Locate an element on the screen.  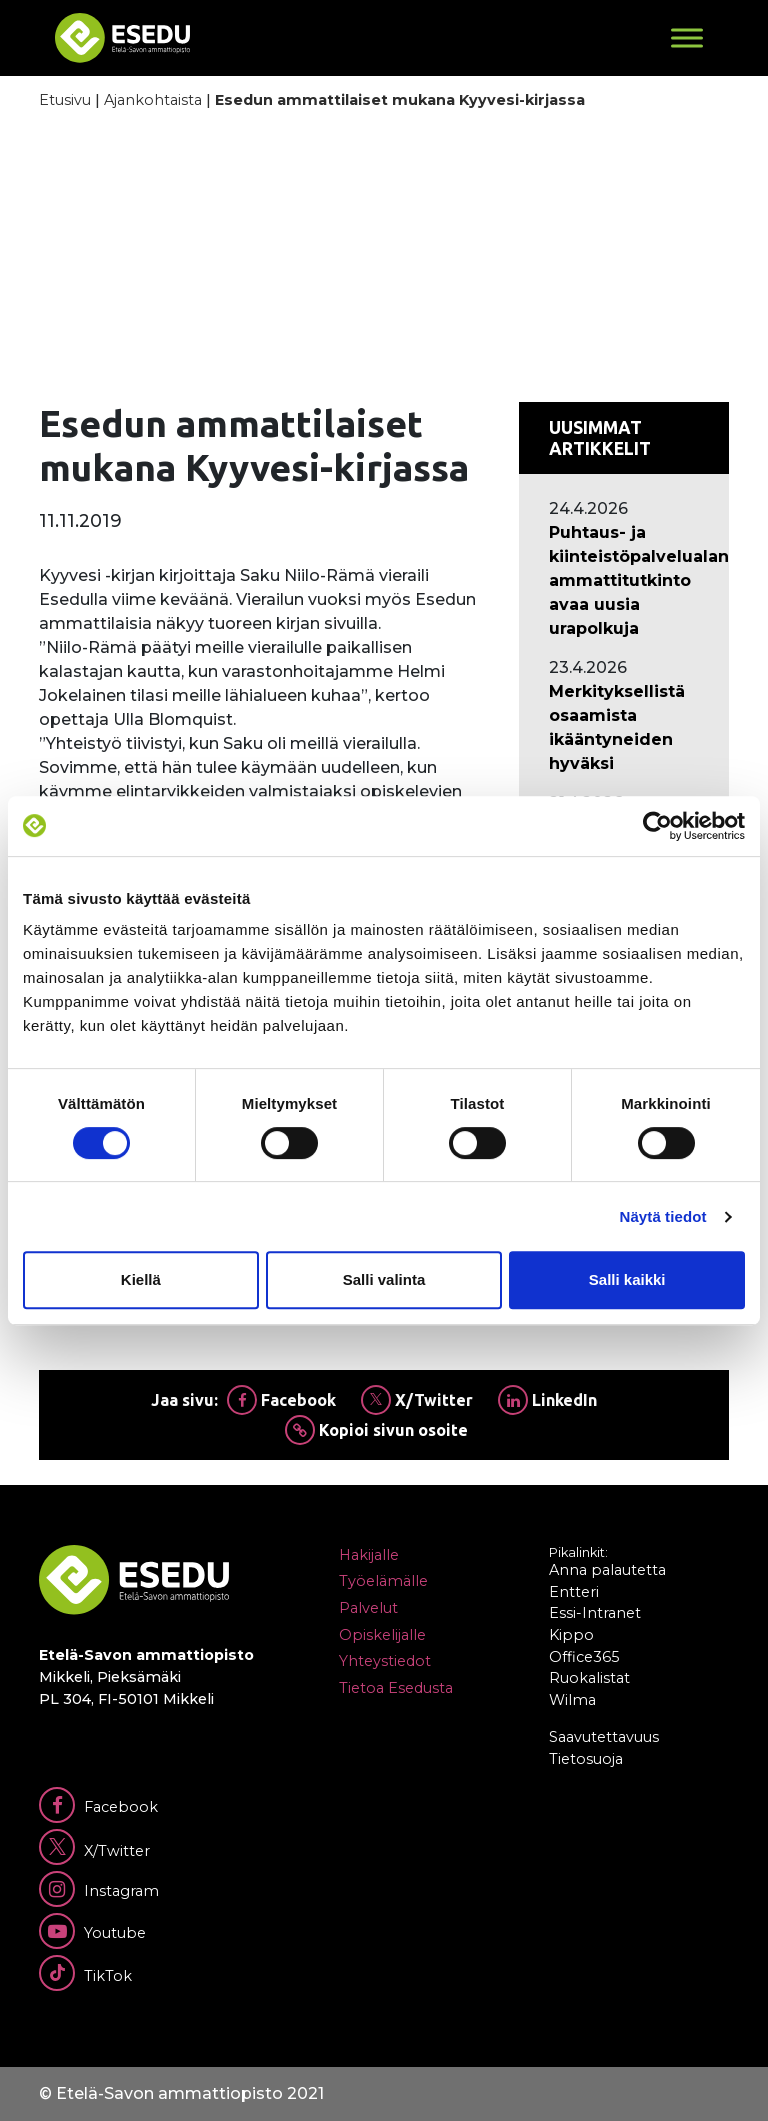
Salli valinta is located at coordinates (384, 1279).